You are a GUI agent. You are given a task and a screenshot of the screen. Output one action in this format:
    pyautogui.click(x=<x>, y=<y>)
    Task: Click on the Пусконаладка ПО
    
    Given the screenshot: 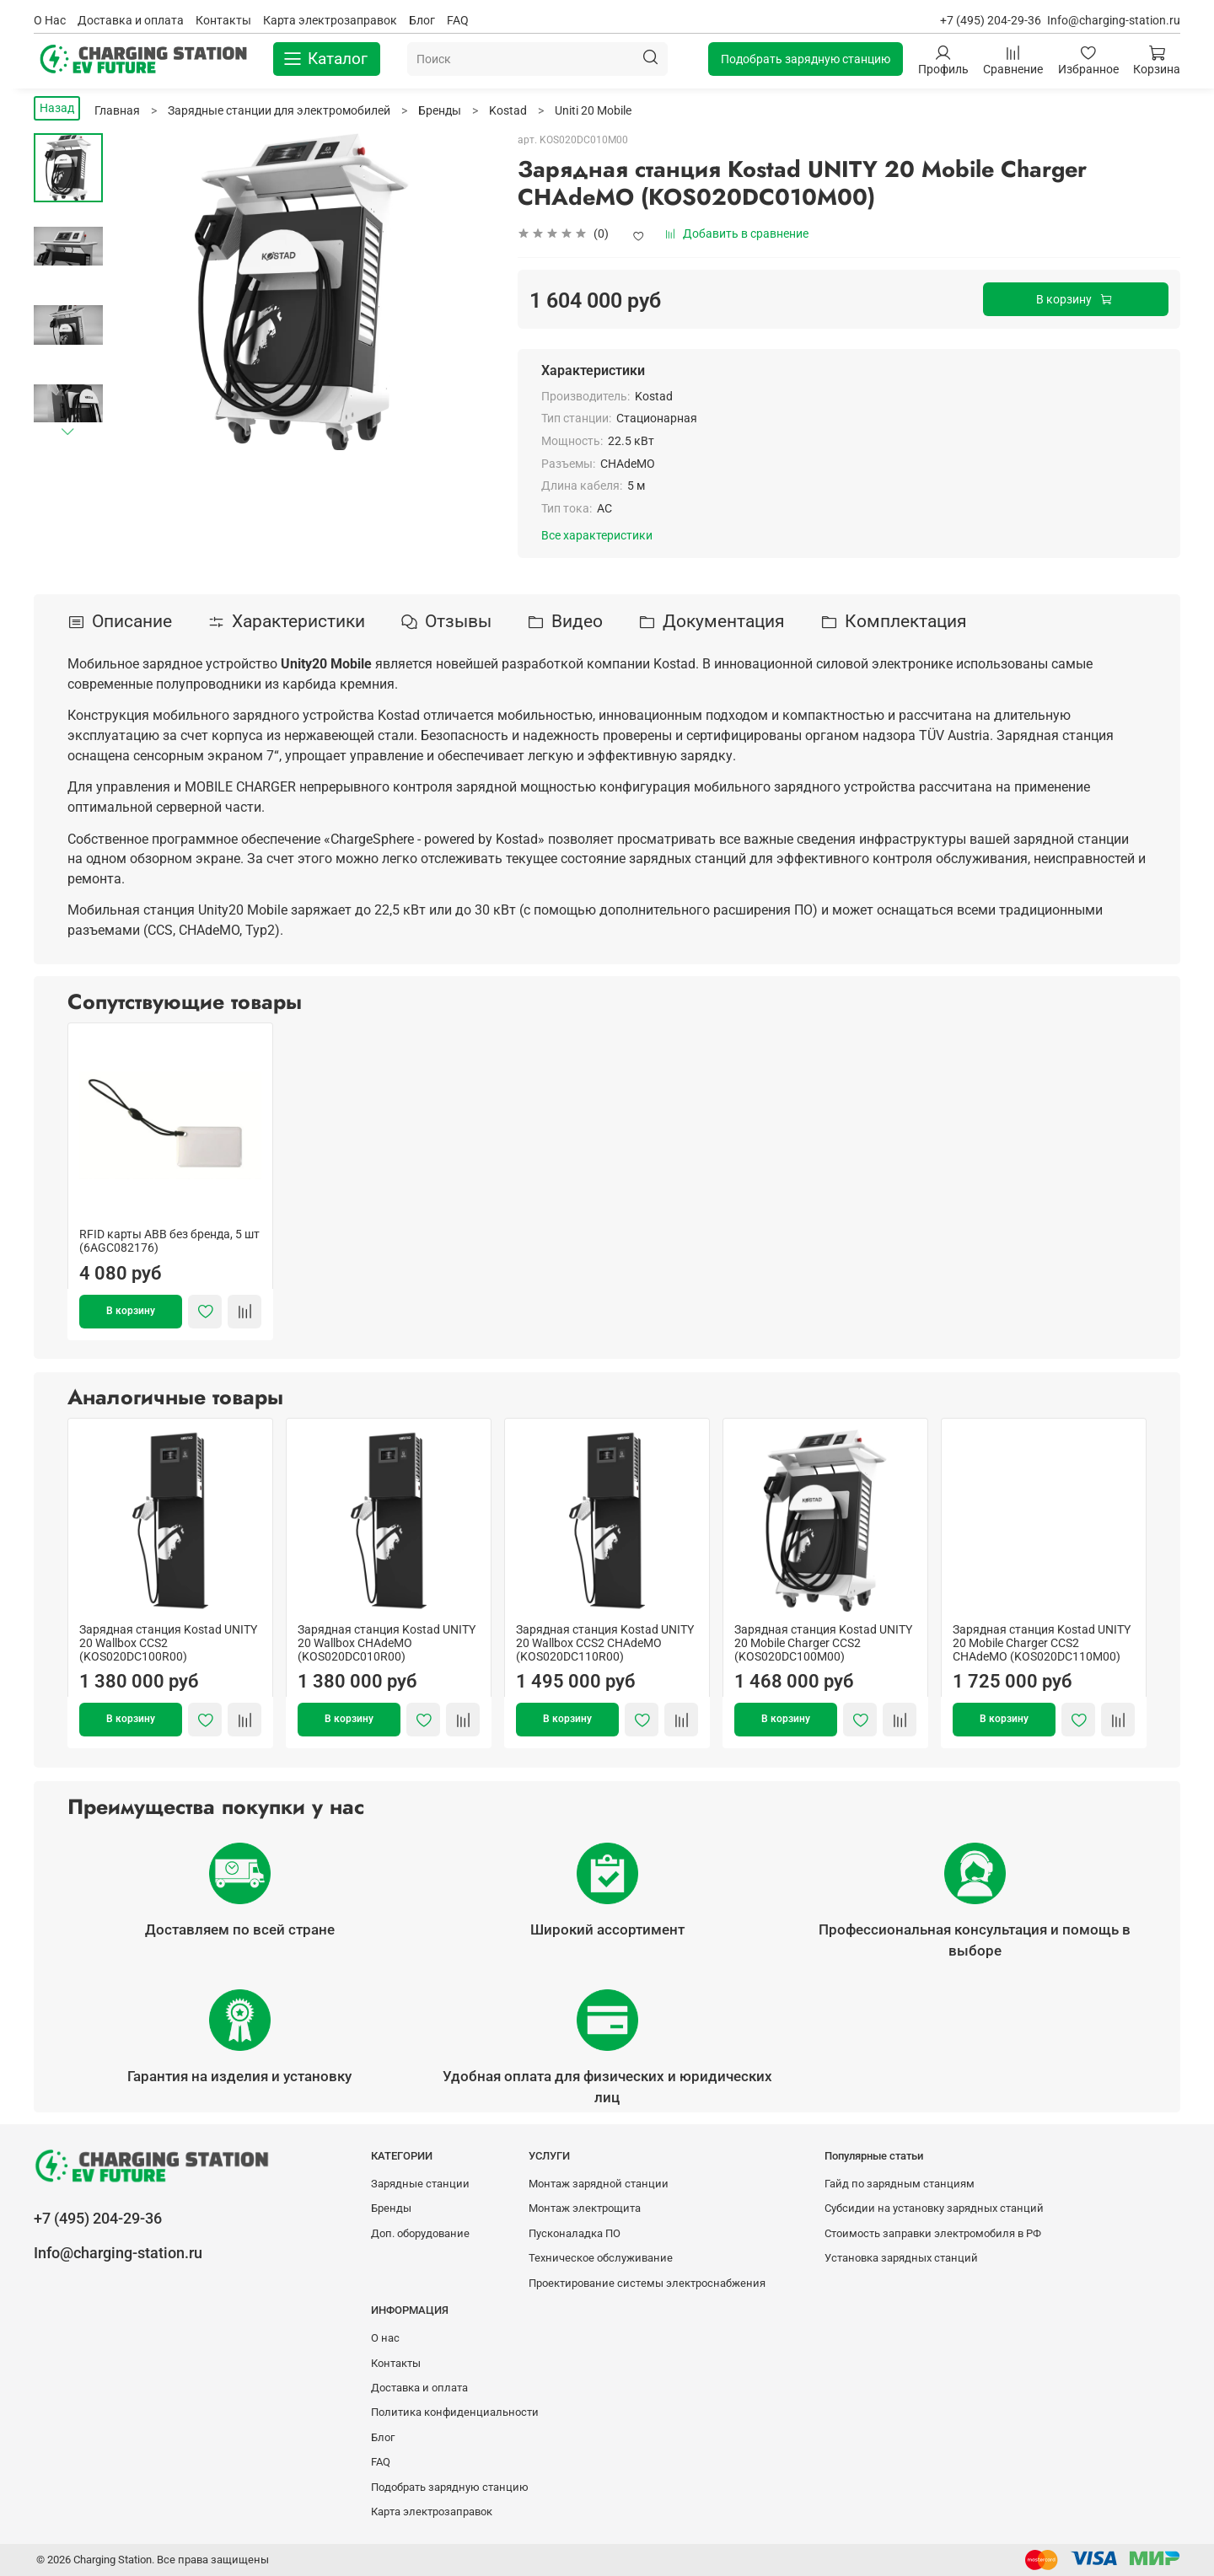 What is the action you would take?
    pyautogui.click(x=574, y=2233)
    